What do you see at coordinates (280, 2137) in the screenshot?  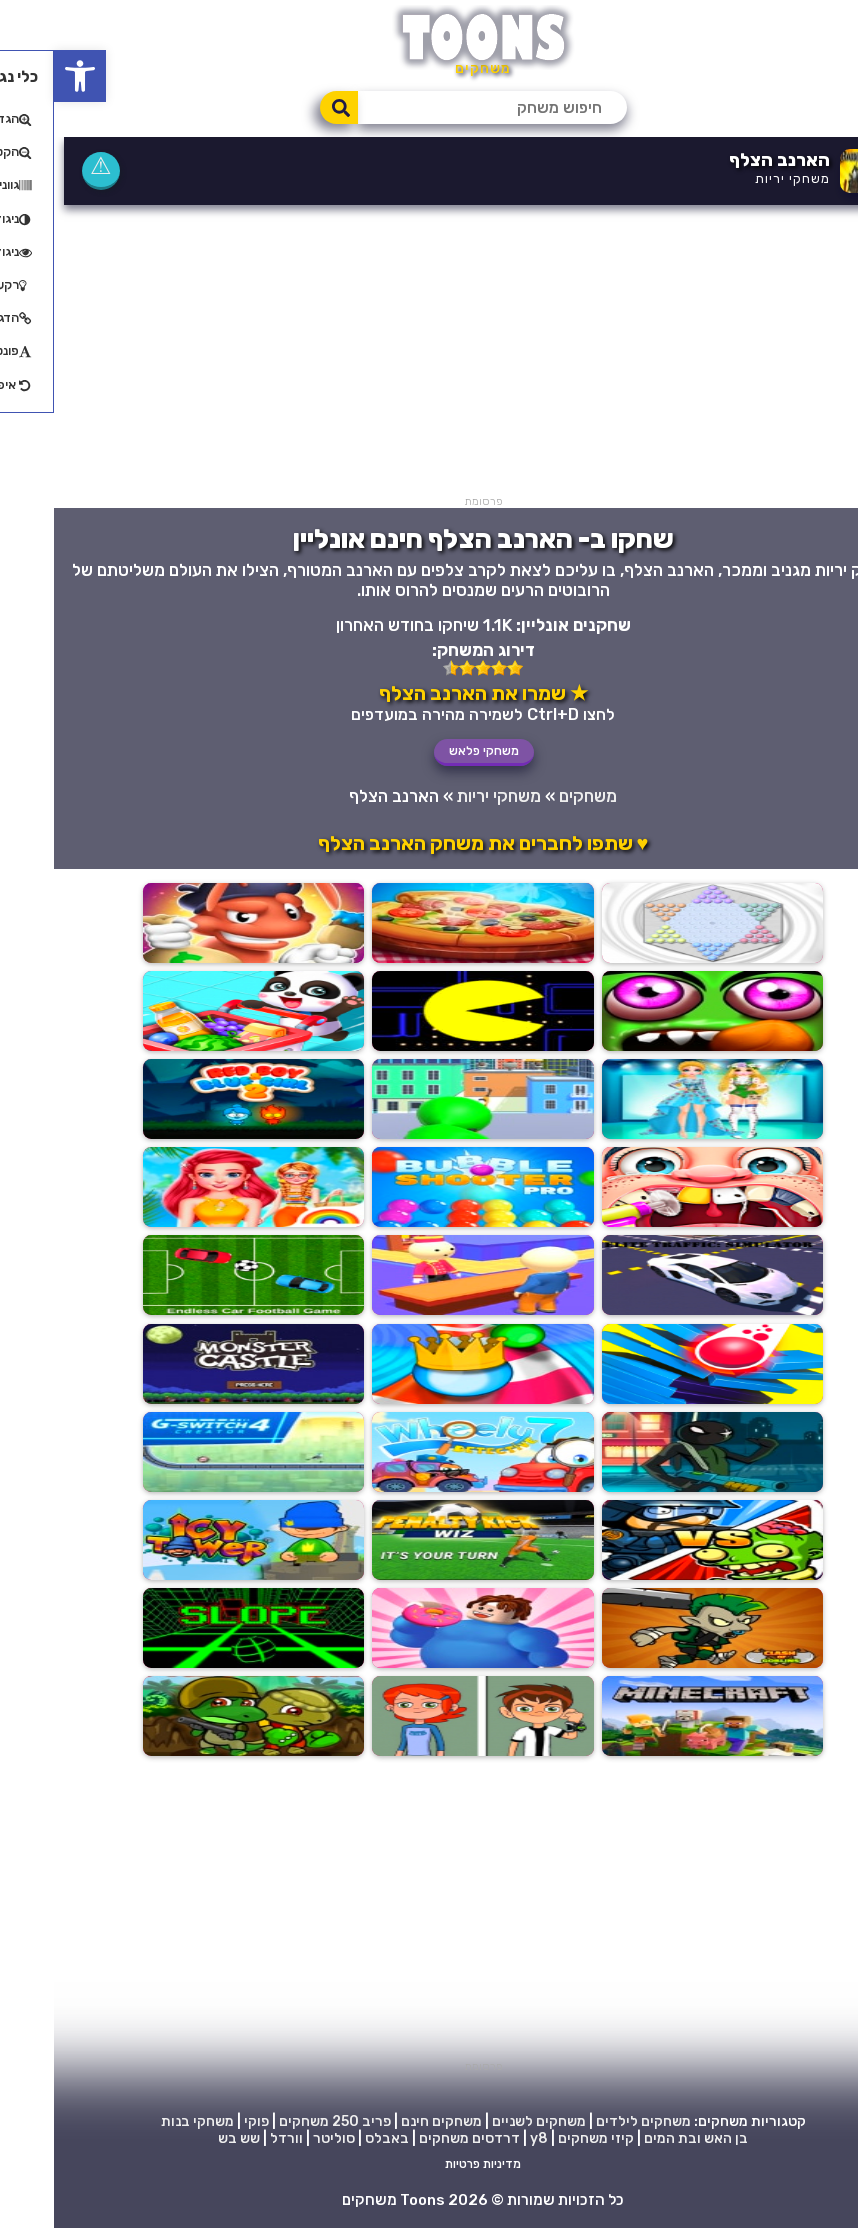 I see `סוליטר` at bounding box center [280, 2137].